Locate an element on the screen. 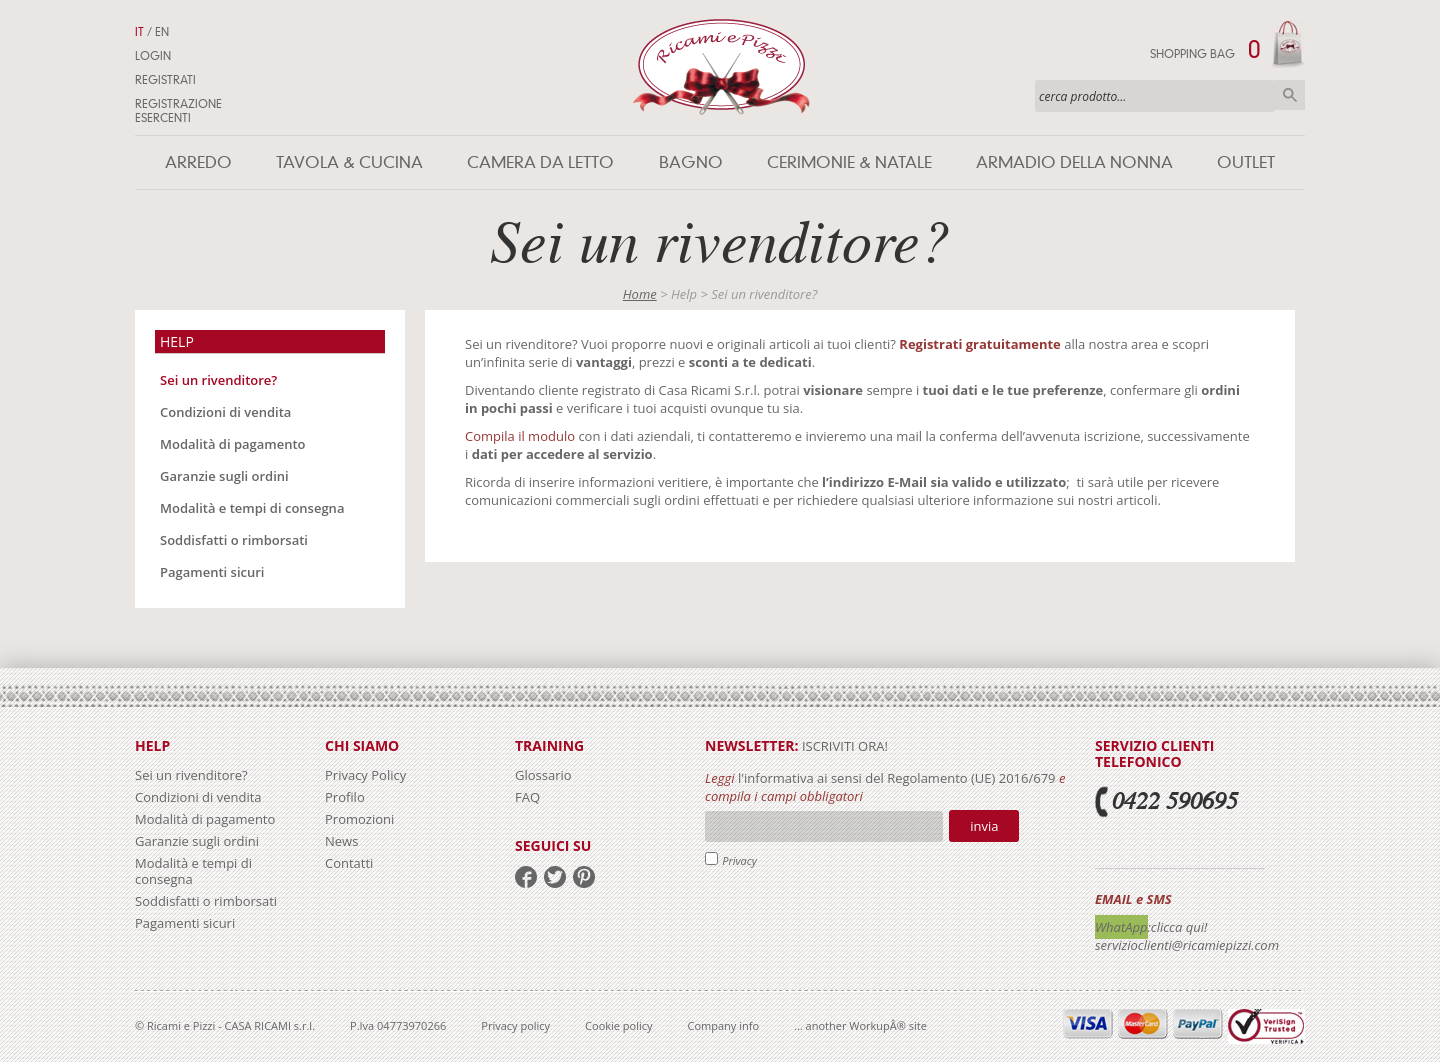  pinterest is located at coordinates (584, 877).